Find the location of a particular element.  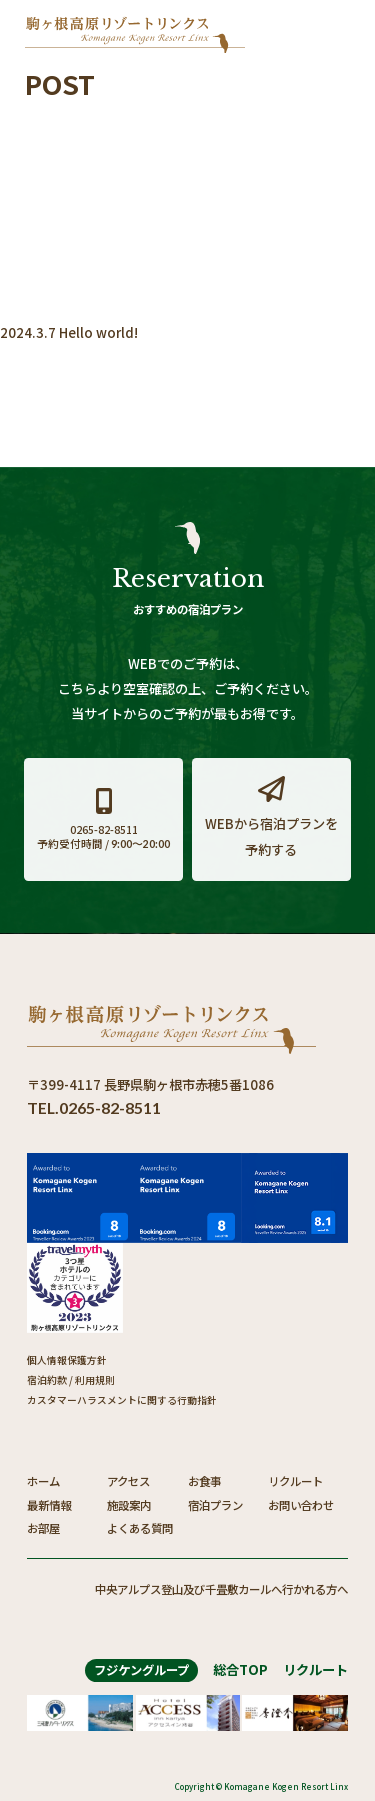

フジケングループ is located at coordinates (141, 1670).